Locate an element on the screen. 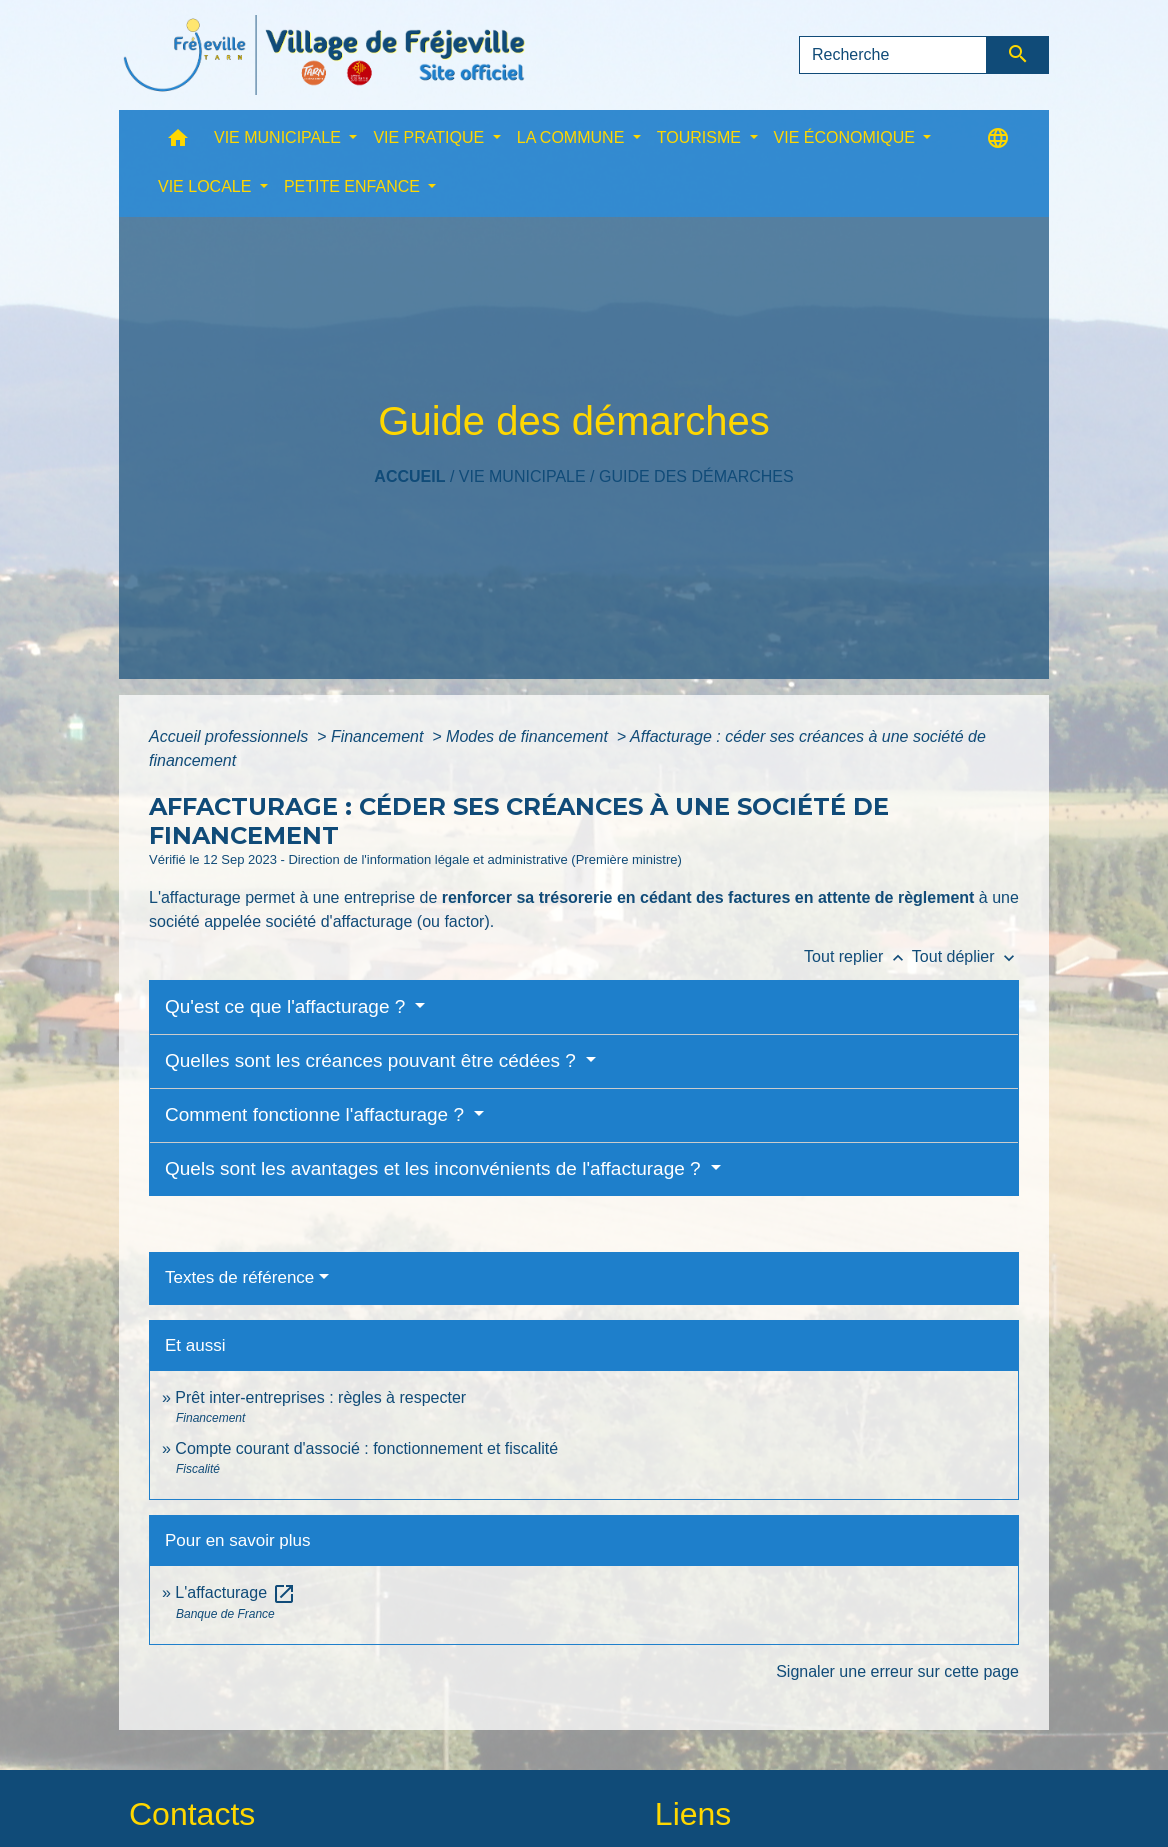 The image size is (1168, 1847). PETITE ENFANCE [button] is located at coordinates (354, 186).